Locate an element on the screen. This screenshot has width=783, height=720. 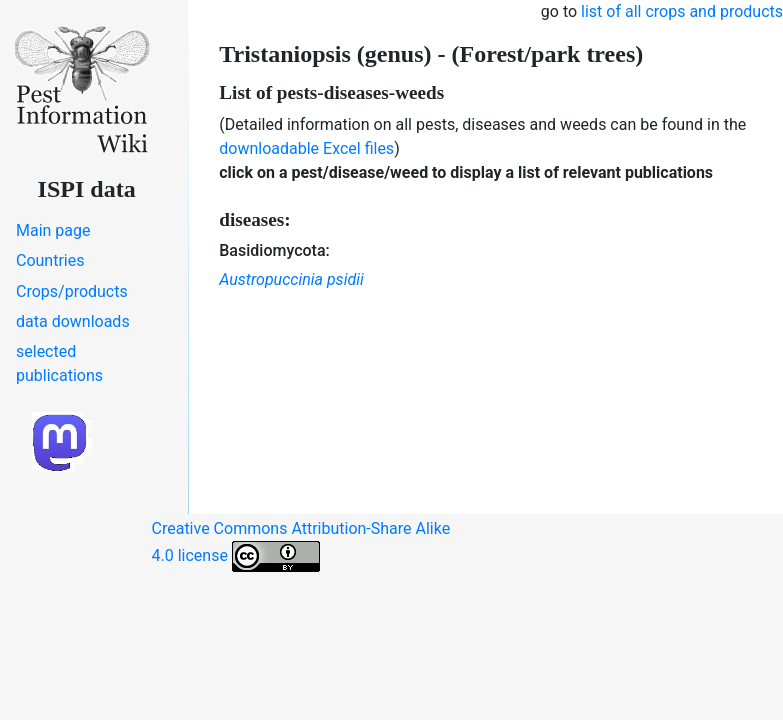
list of all crops and products is located at coordinates (682, 11).